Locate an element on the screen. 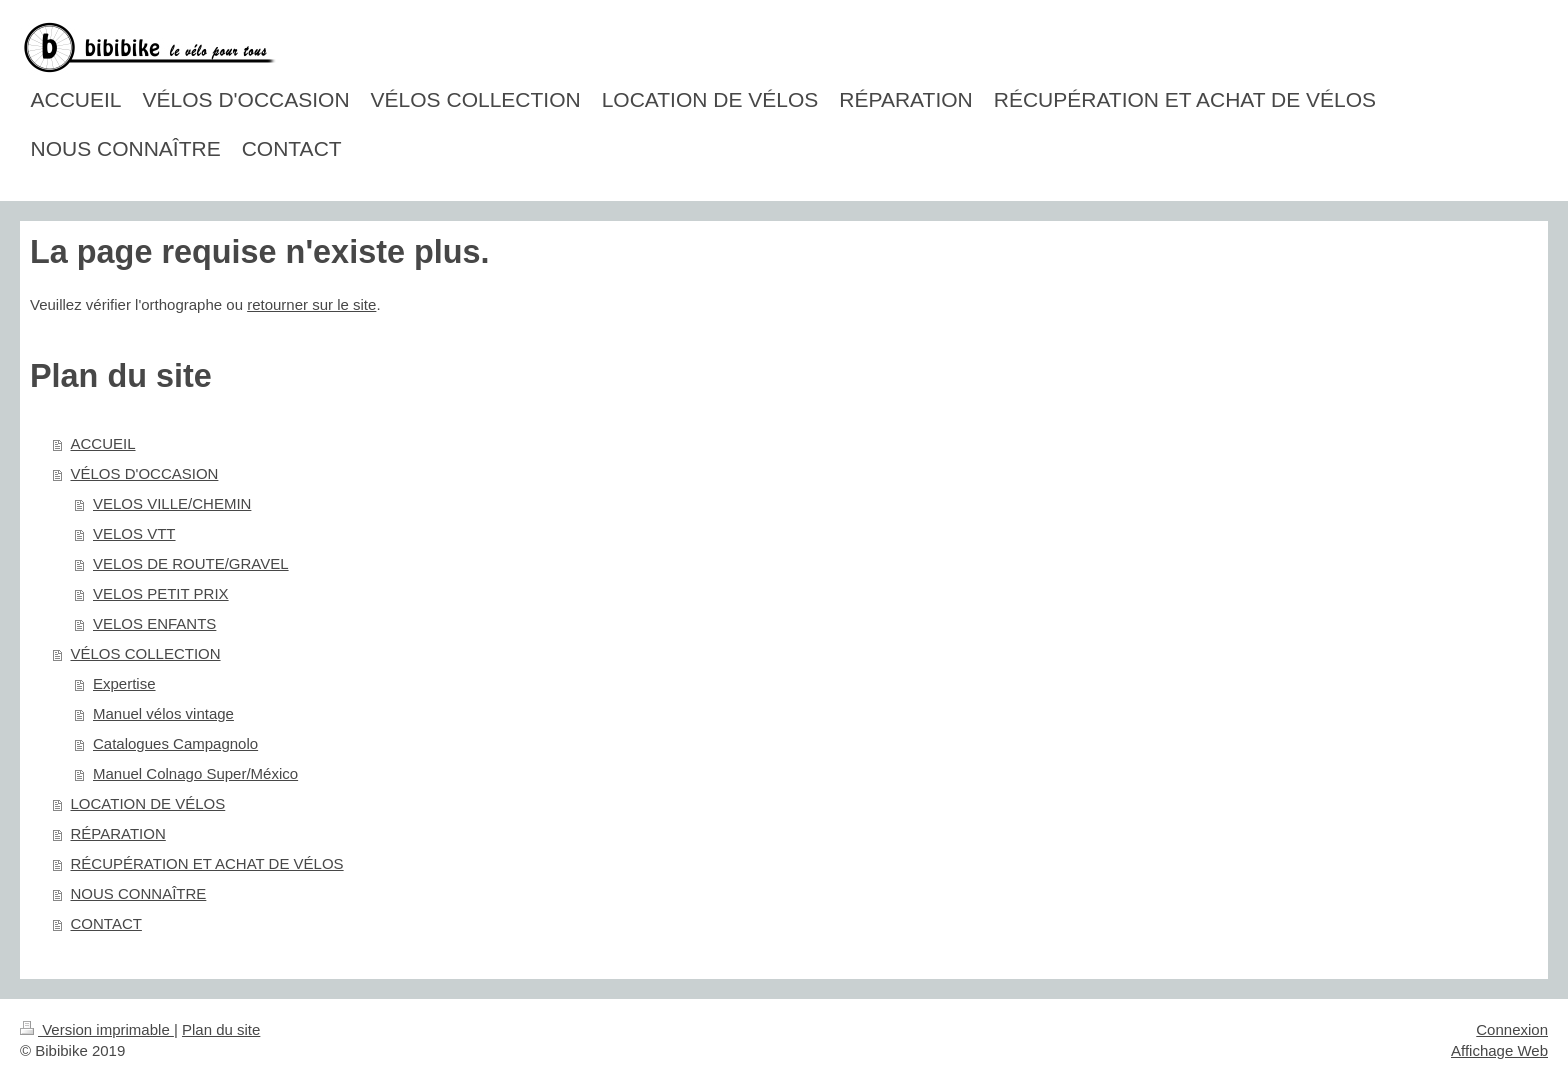  Connexion is located at coordinates (1512, 1029).